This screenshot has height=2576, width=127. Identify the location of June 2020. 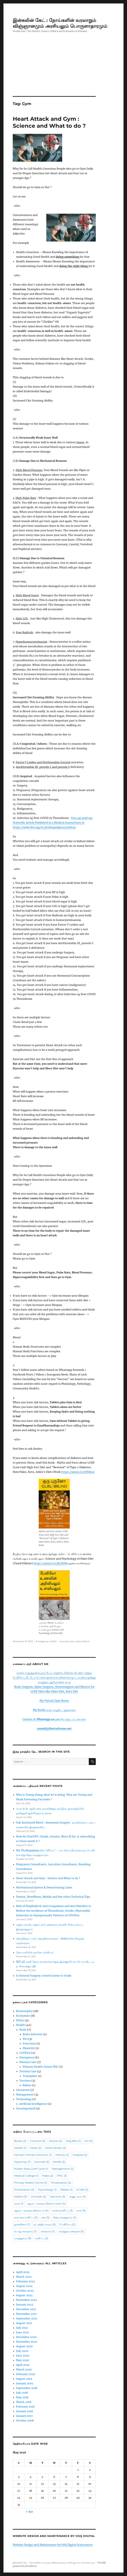
(22, 2355).